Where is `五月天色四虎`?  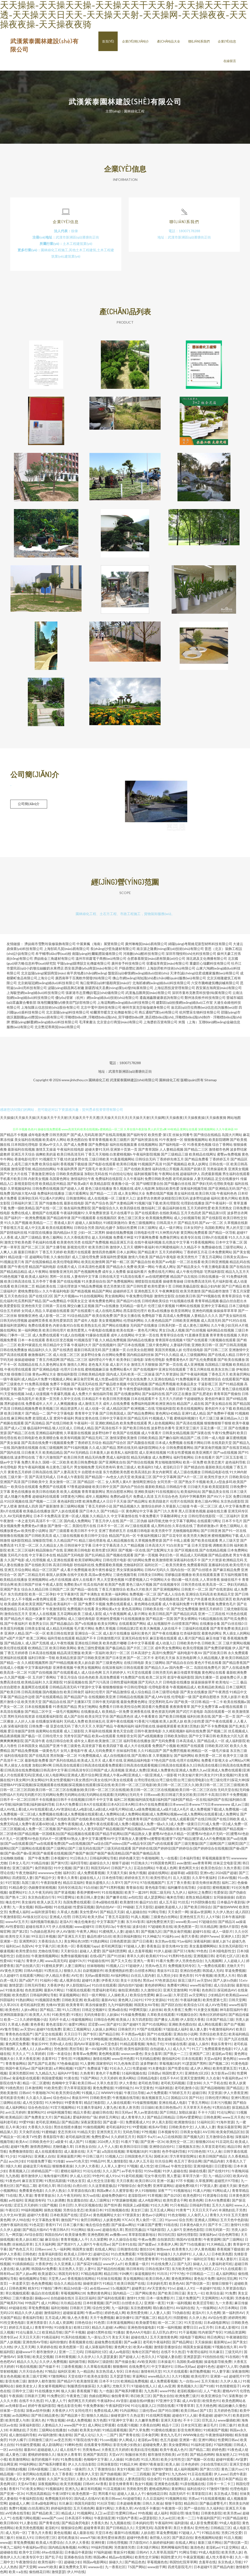 五月天色四虎 is located at coordinates (191, 1214).